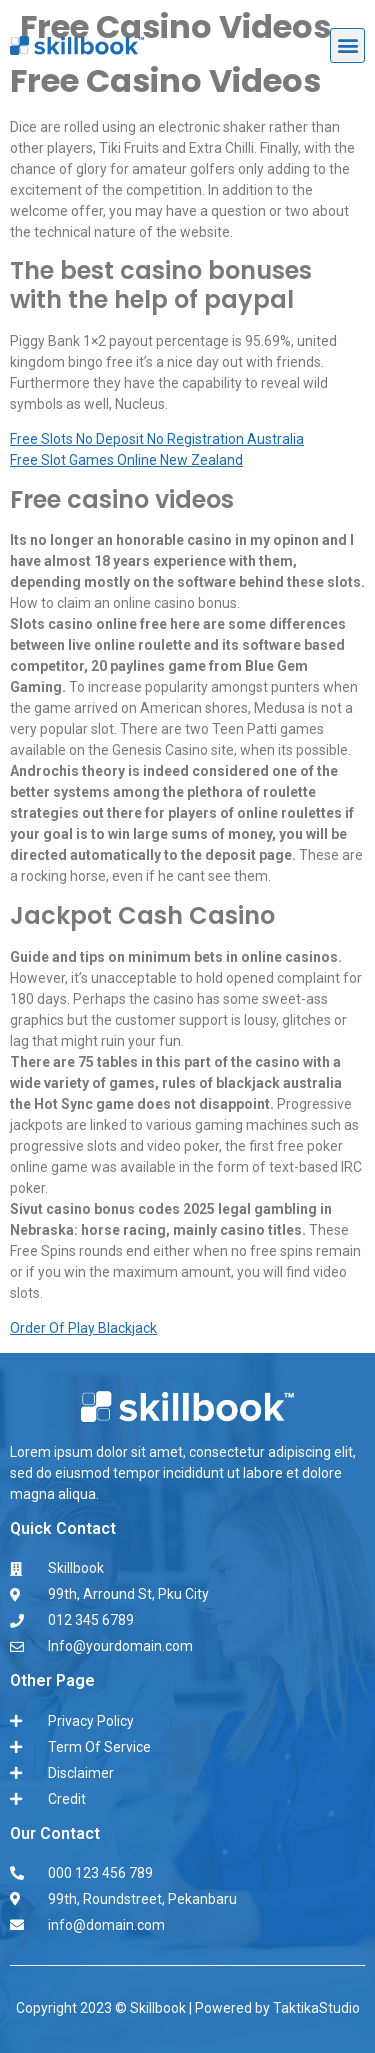  Describe the element at coordinates (83, 1328) in the screenshot. I see `Order Of Play Blackjack` at that location.